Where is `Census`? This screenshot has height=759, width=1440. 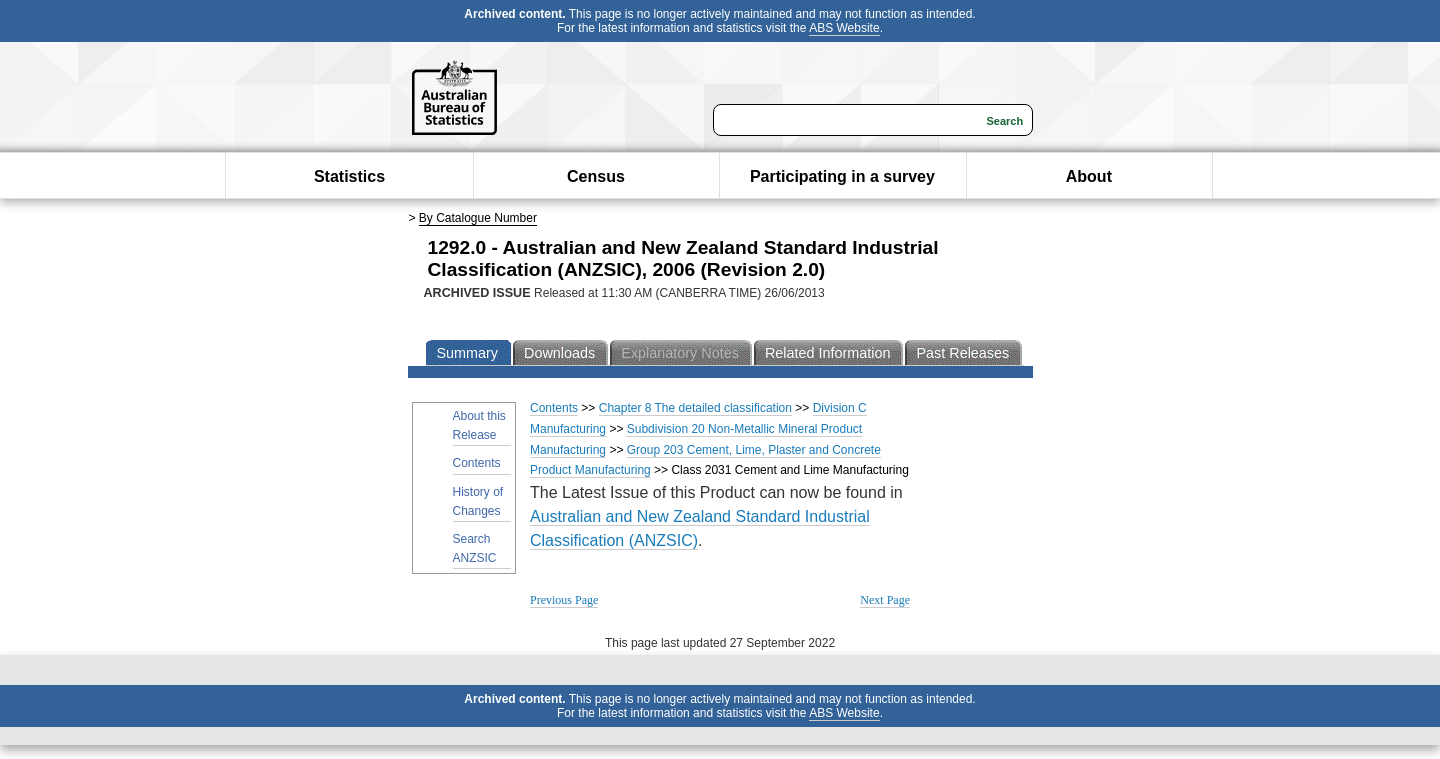
Census is located at coordinates (596, 176).